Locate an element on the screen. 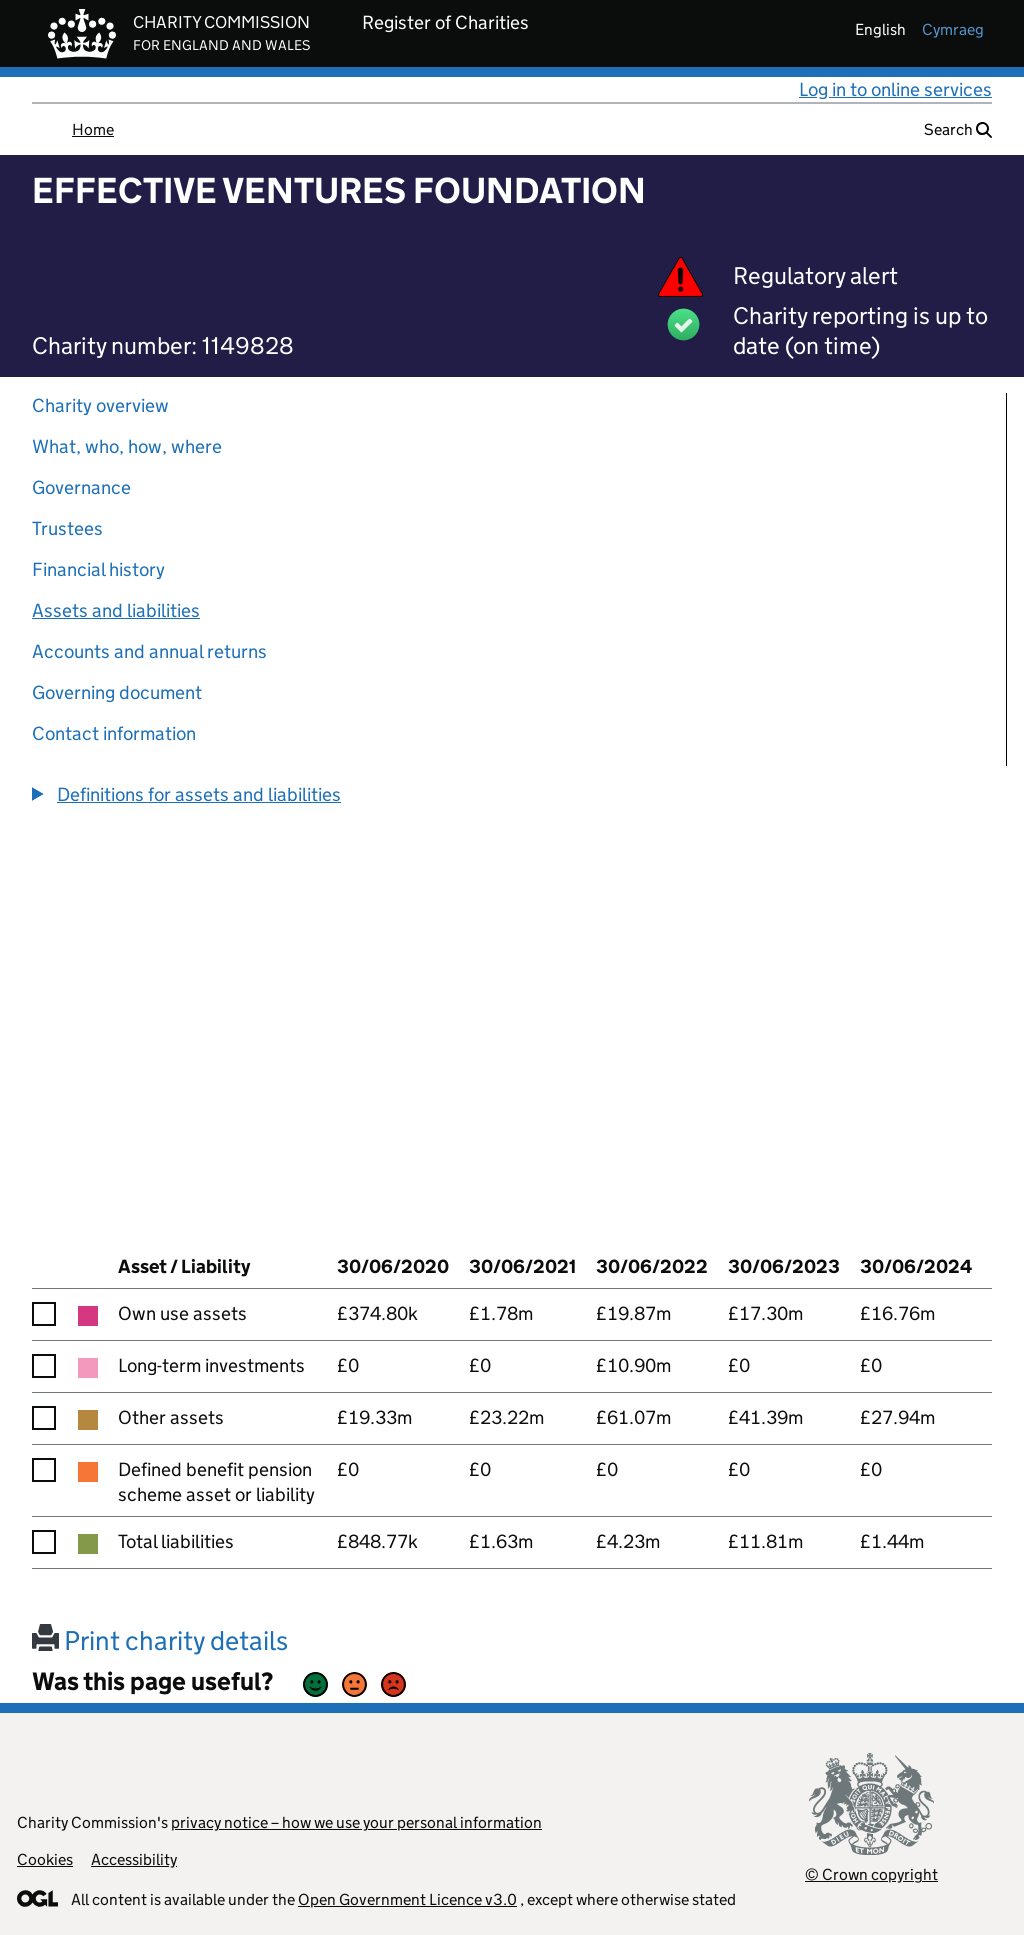 Image resolution: width=1024 pixels, height=1935 pixels. Governance is located at coordinates (81, 487).